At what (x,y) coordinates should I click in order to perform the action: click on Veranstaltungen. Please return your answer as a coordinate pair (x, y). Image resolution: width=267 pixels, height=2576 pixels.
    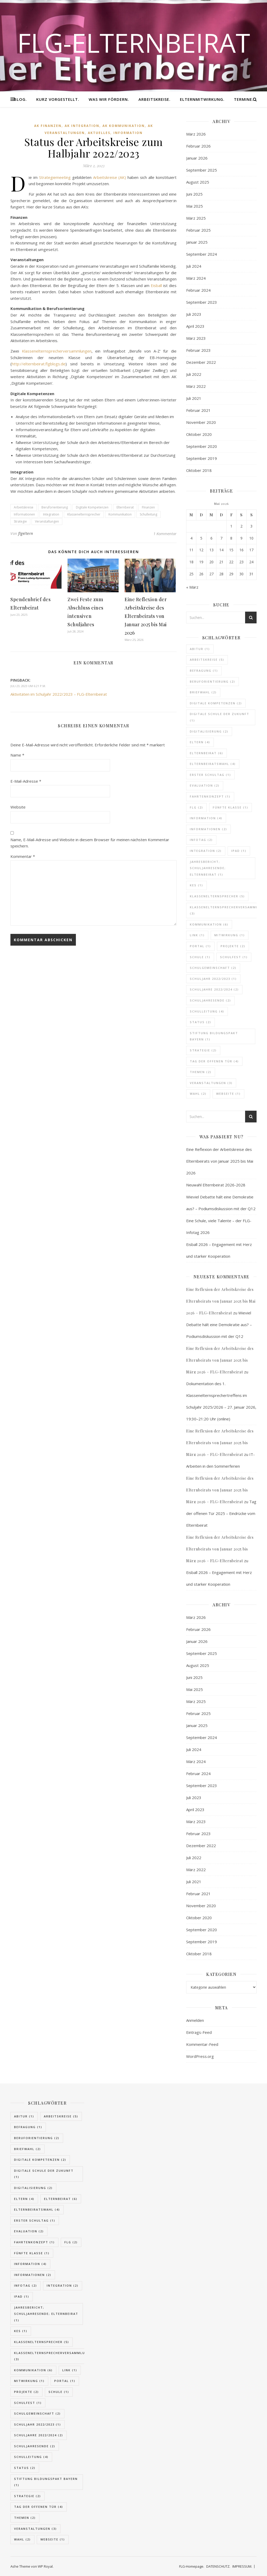
    Looking at the image, I should click on (47, 521).